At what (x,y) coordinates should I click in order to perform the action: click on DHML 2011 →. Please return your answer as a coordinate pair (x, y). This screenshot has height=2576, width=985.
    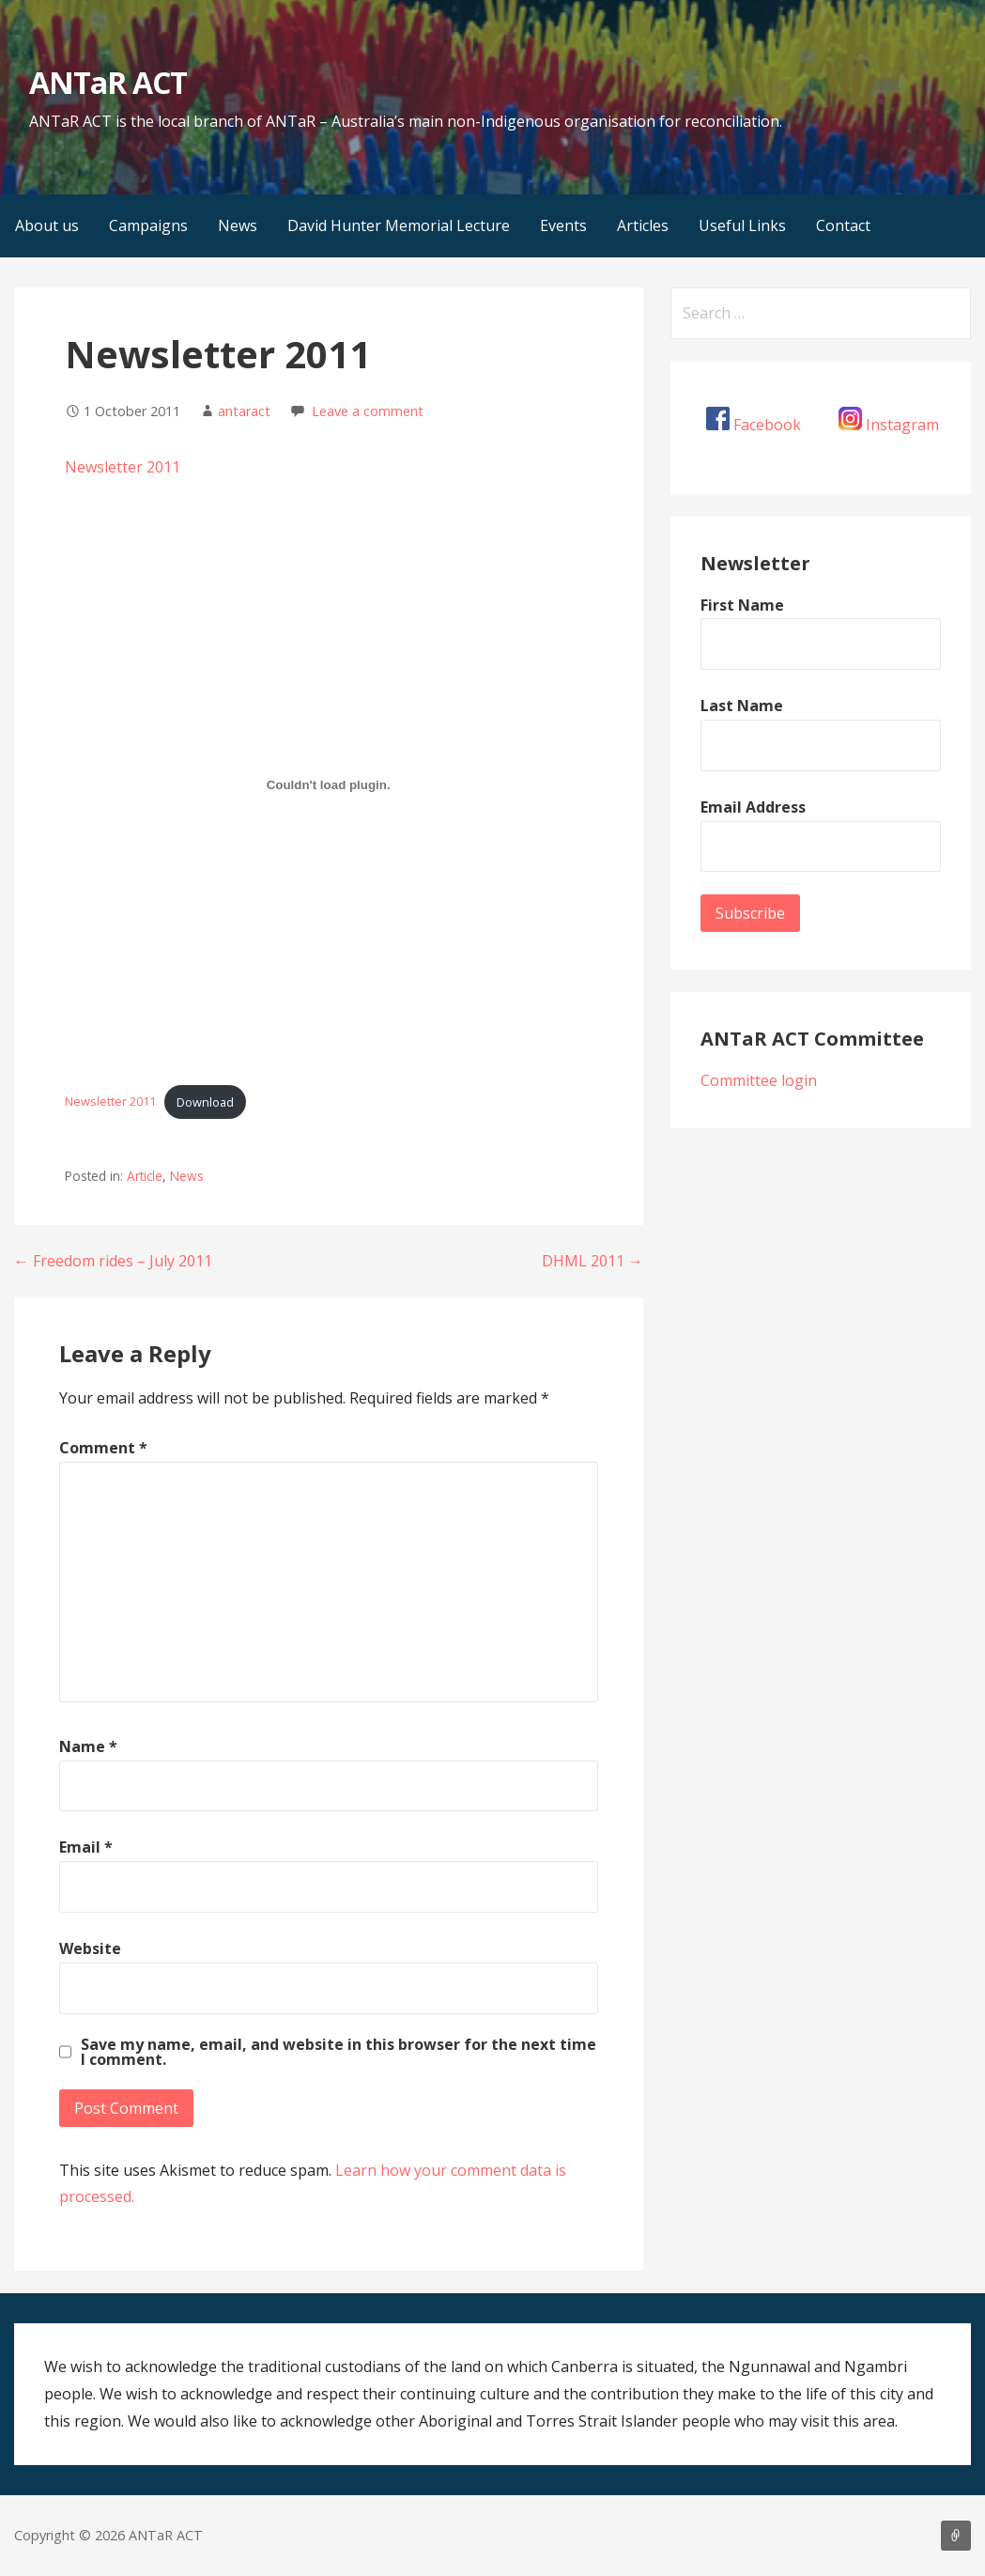
    Looking at the image, I should click on (592, 1260).